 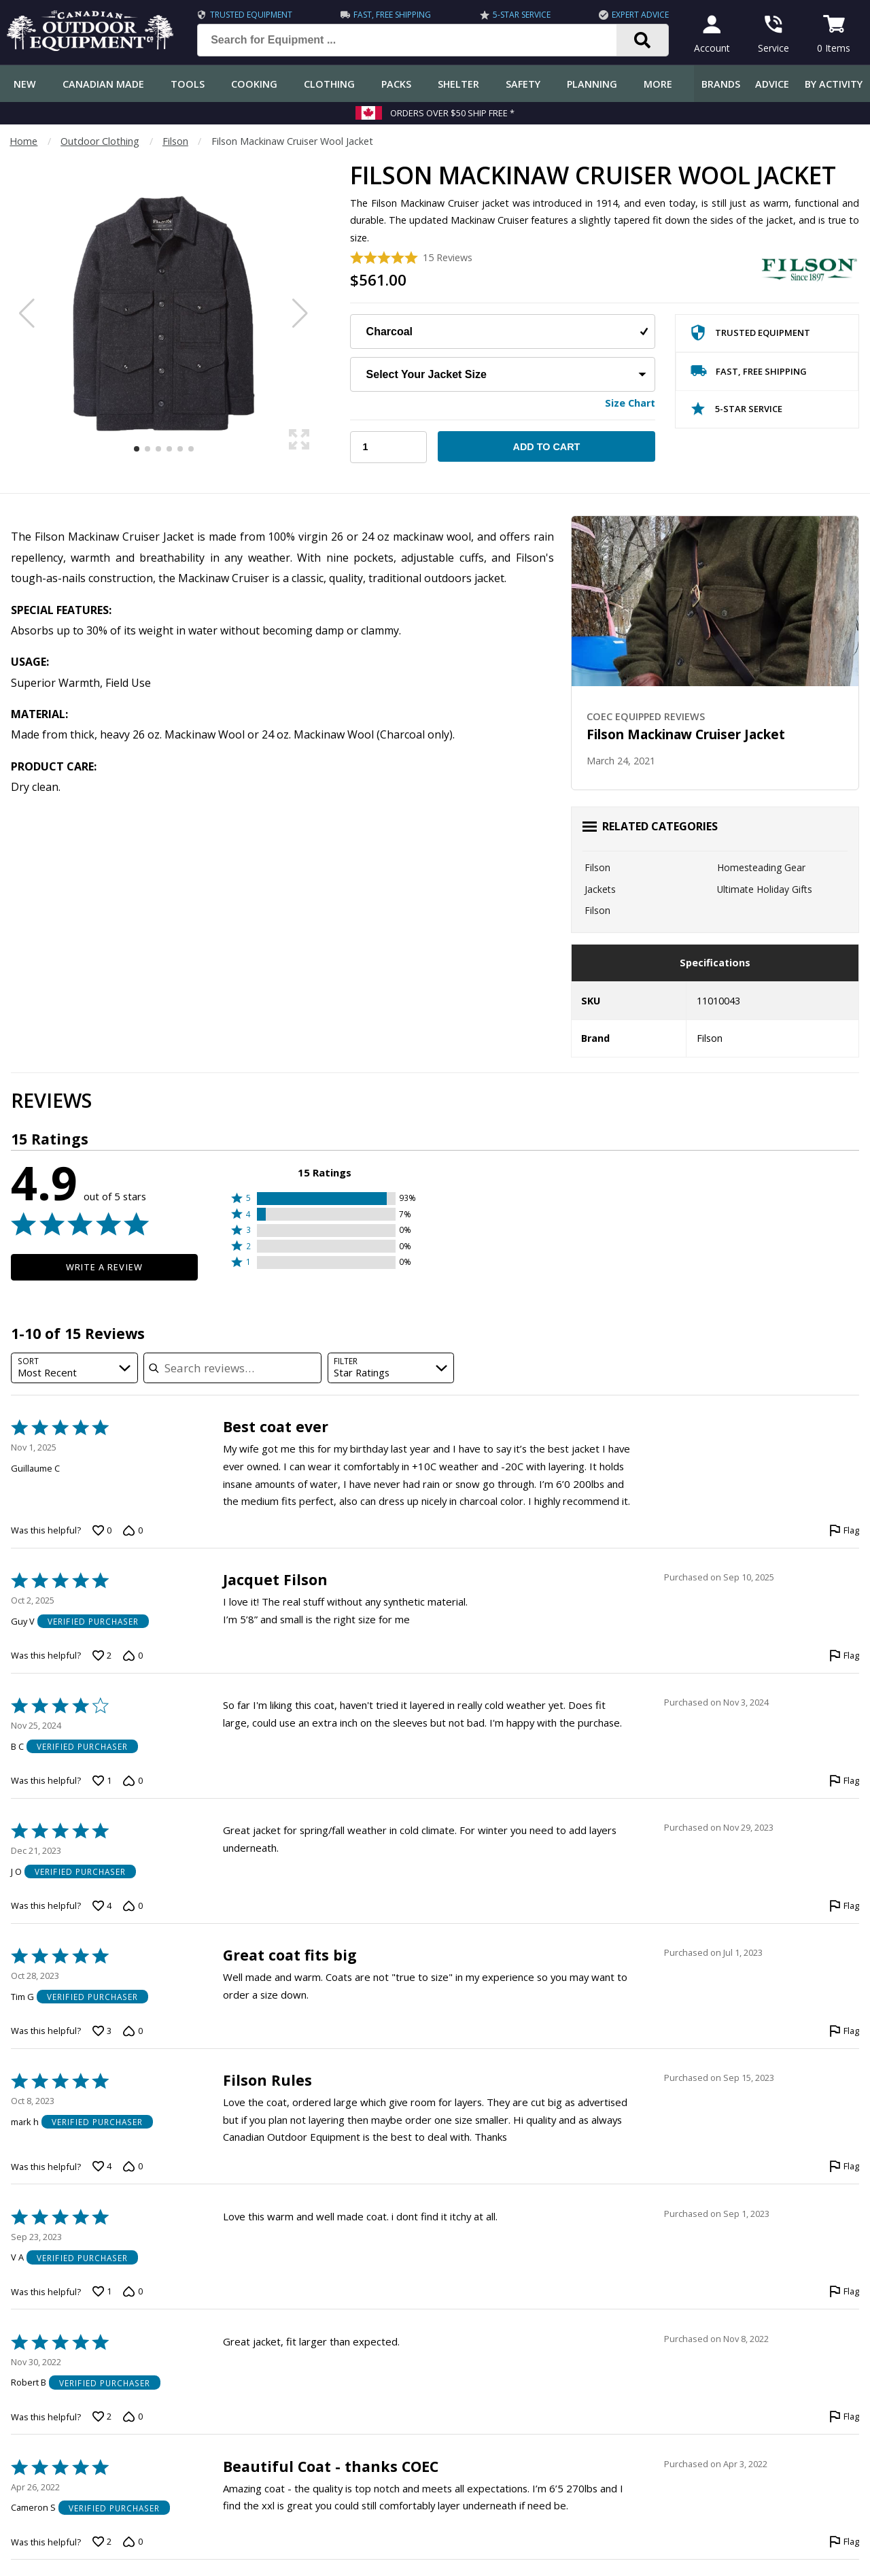 I want to click on [Vote up this review by J O (4 votes)], so click(x=101, y=1906).